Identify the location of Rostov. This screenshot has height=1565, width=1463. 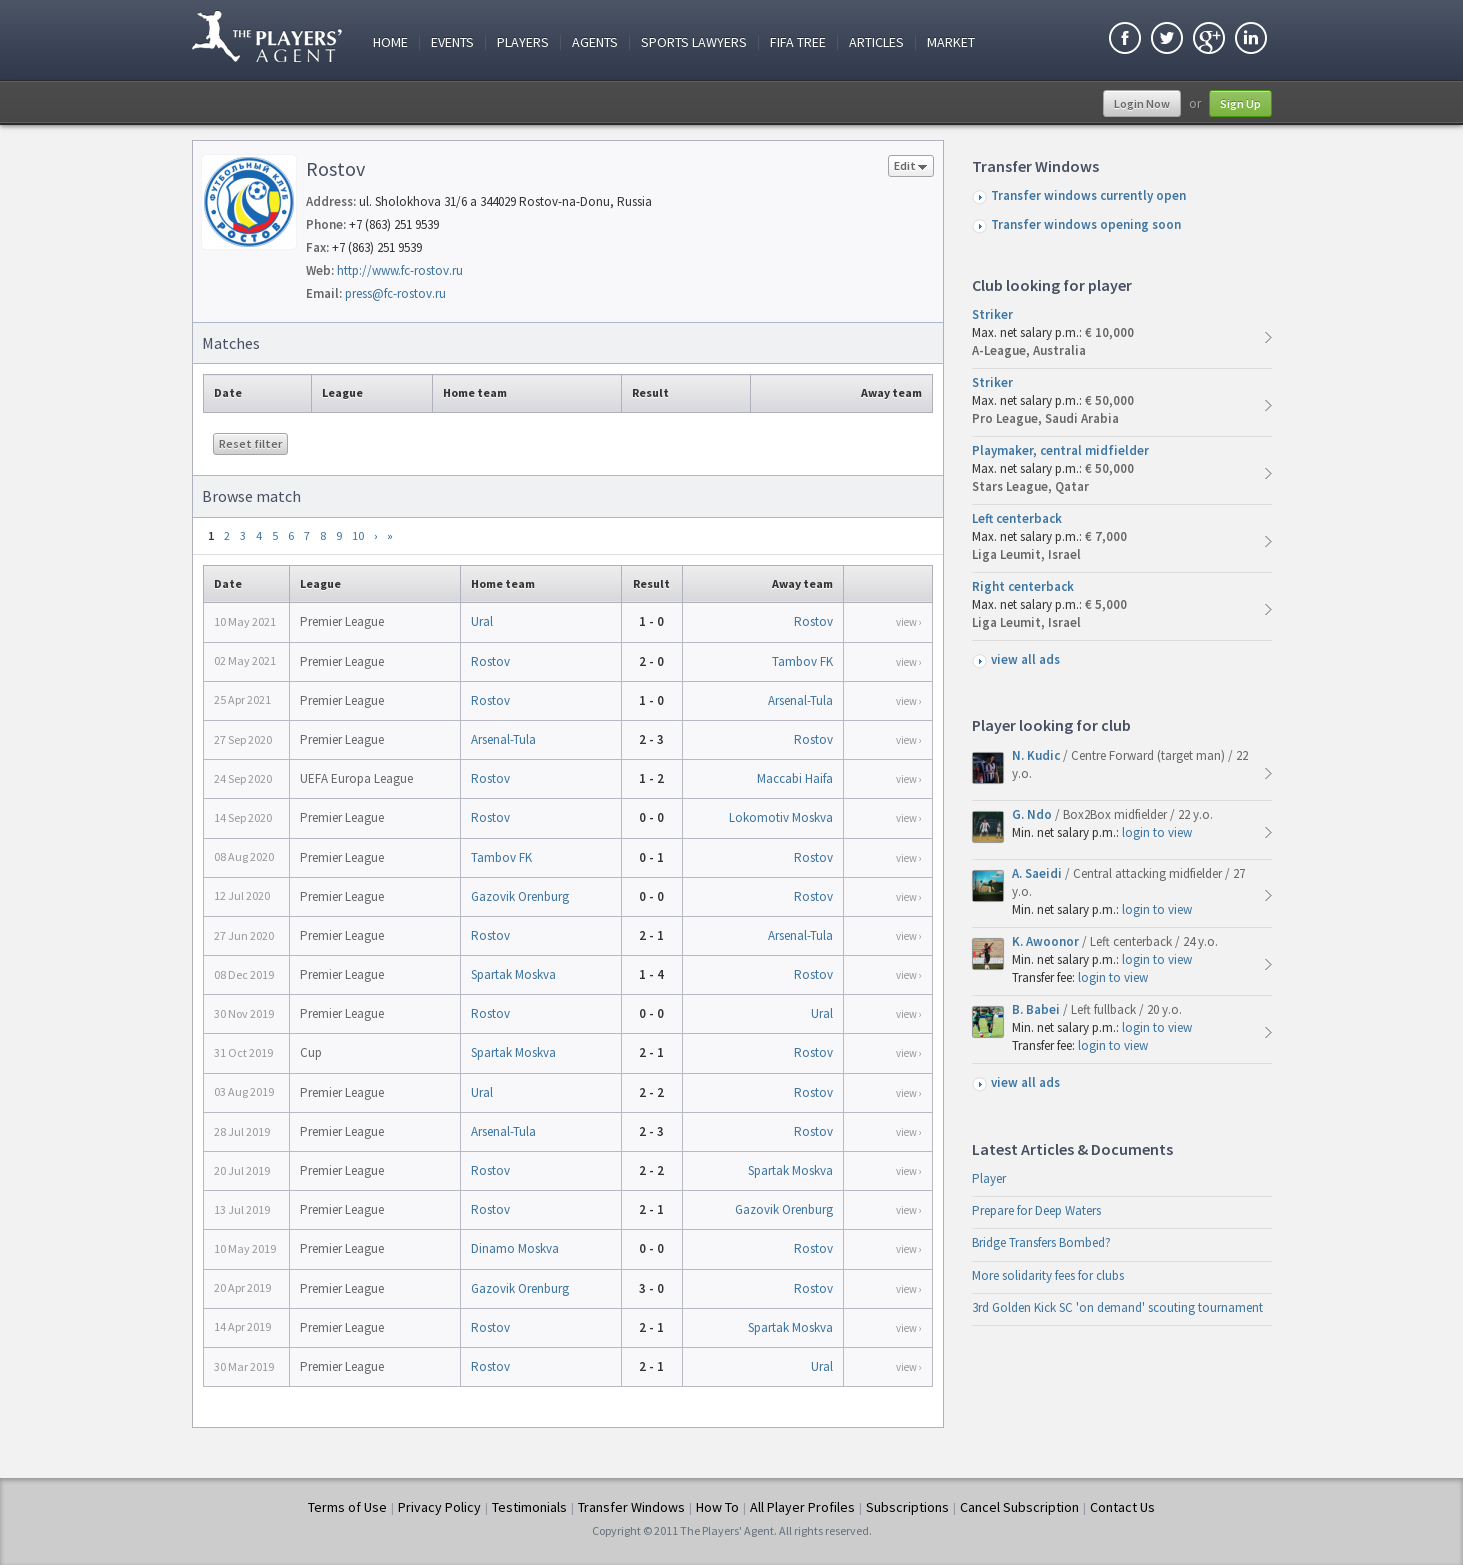
(813, 621).